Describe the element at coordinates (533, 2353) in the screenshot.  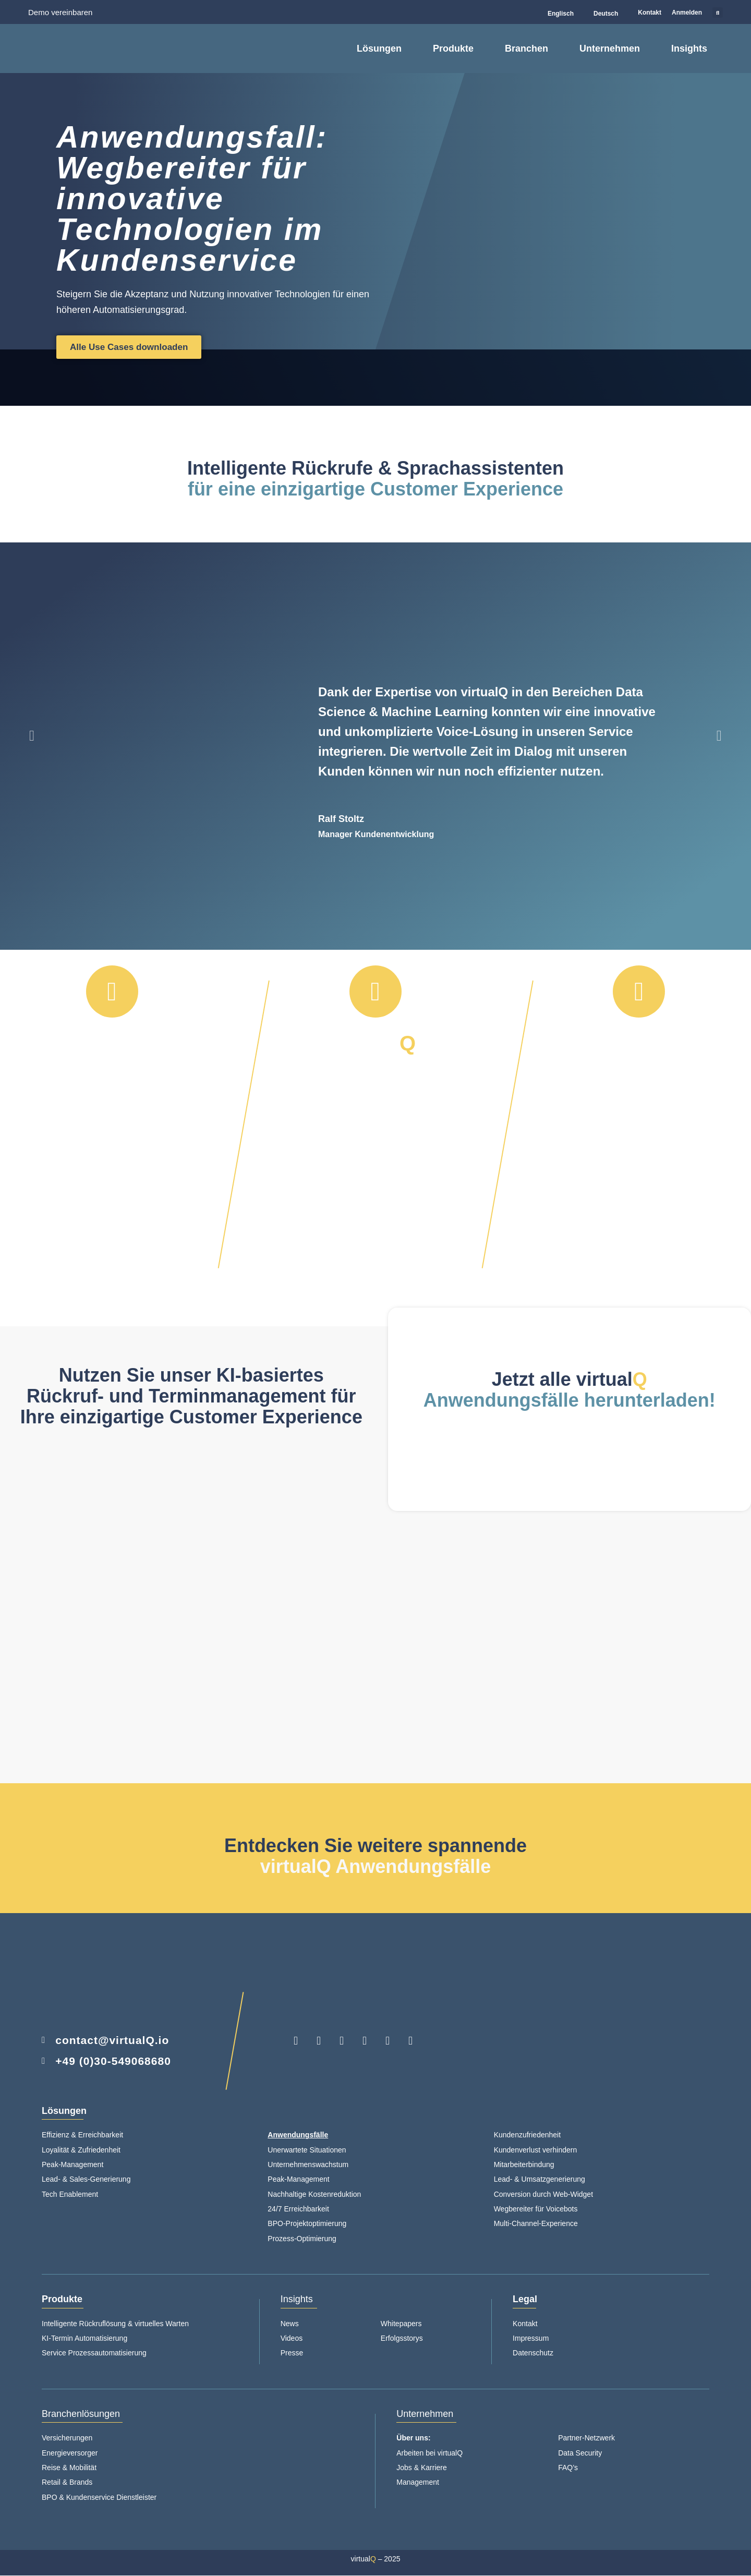
I see `Datenschutz` at that location.